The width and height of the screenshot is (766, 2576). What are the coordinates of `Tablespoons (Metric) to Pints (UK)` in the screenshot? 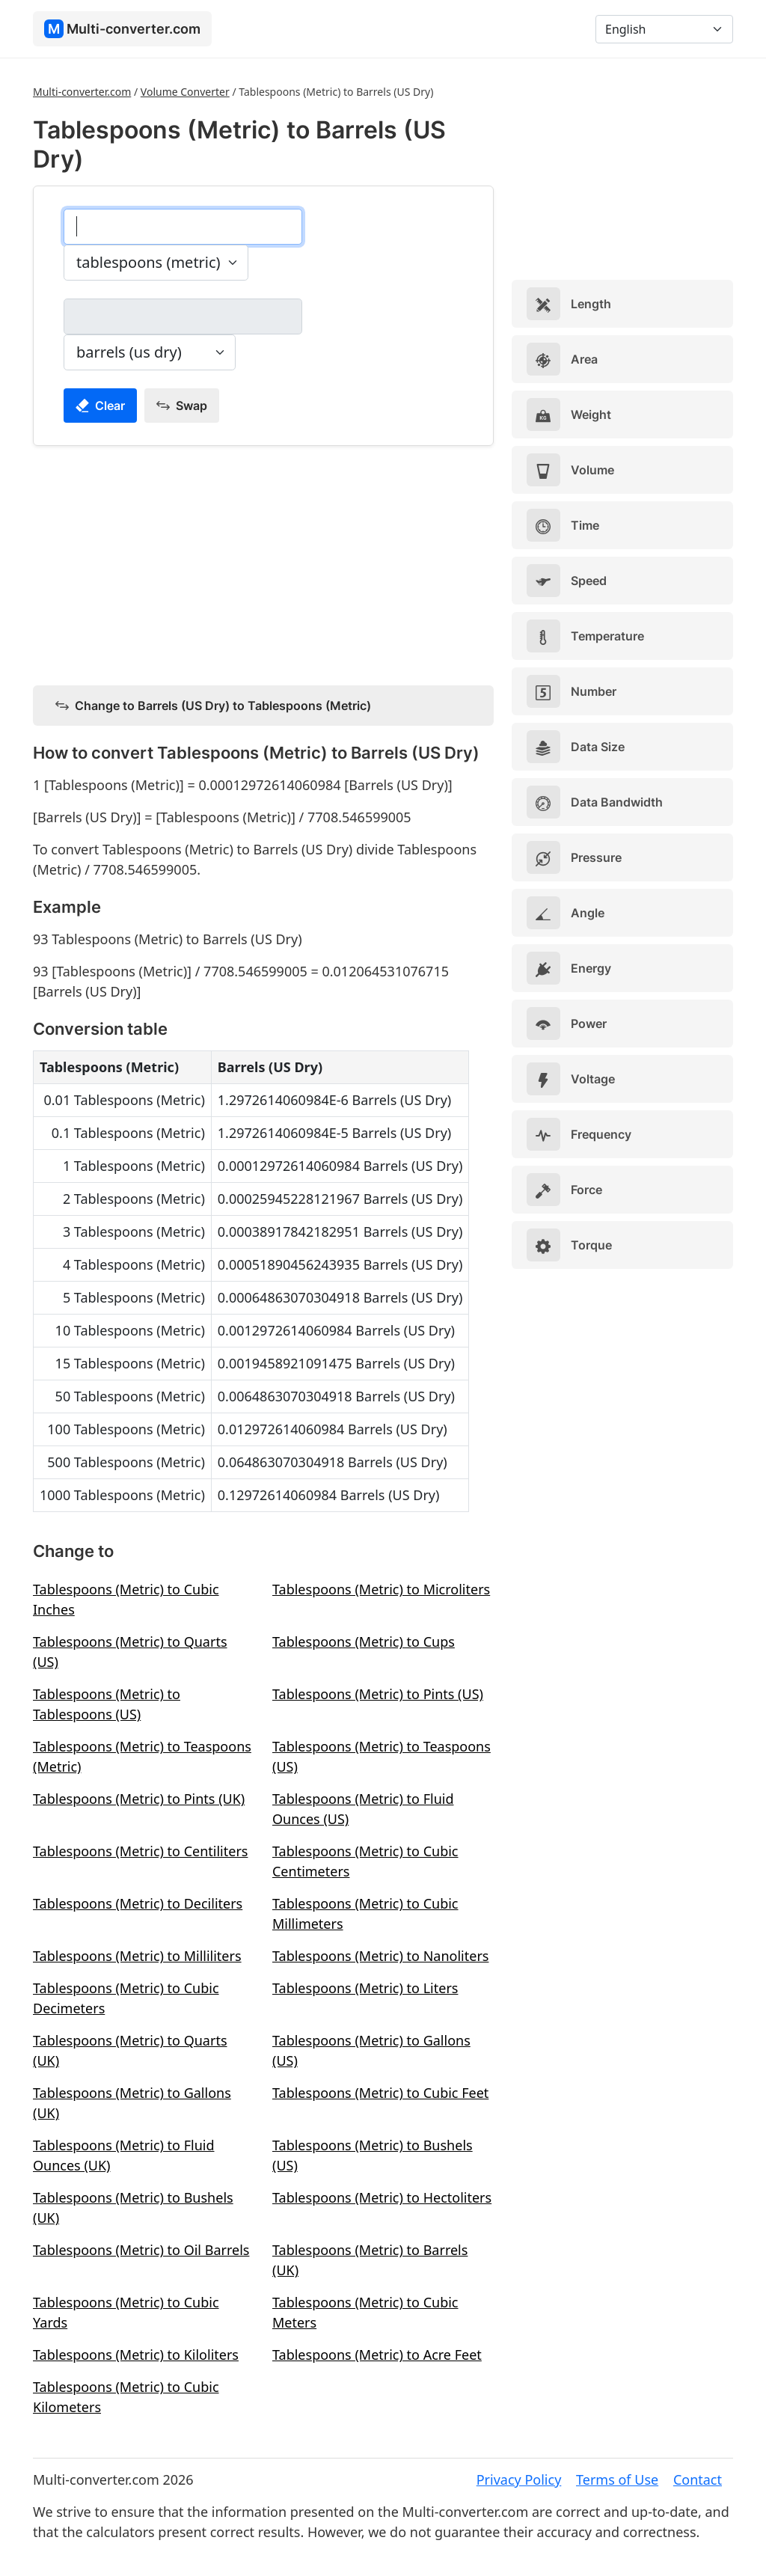 It's located at (139, 1799).